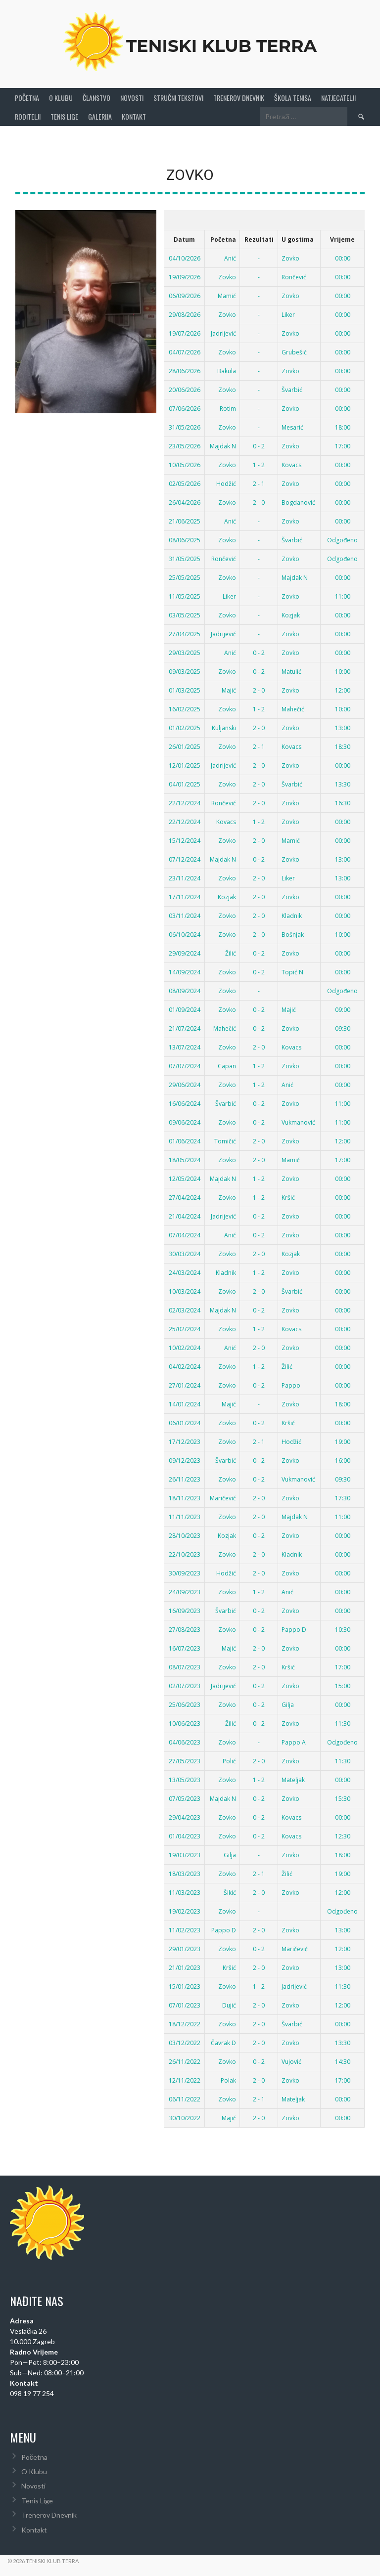 This screenshot has width=380, height=2576. Describe the element at coordinates (184, 1004) in the screenshot. I see `01/09/2024` at that location.